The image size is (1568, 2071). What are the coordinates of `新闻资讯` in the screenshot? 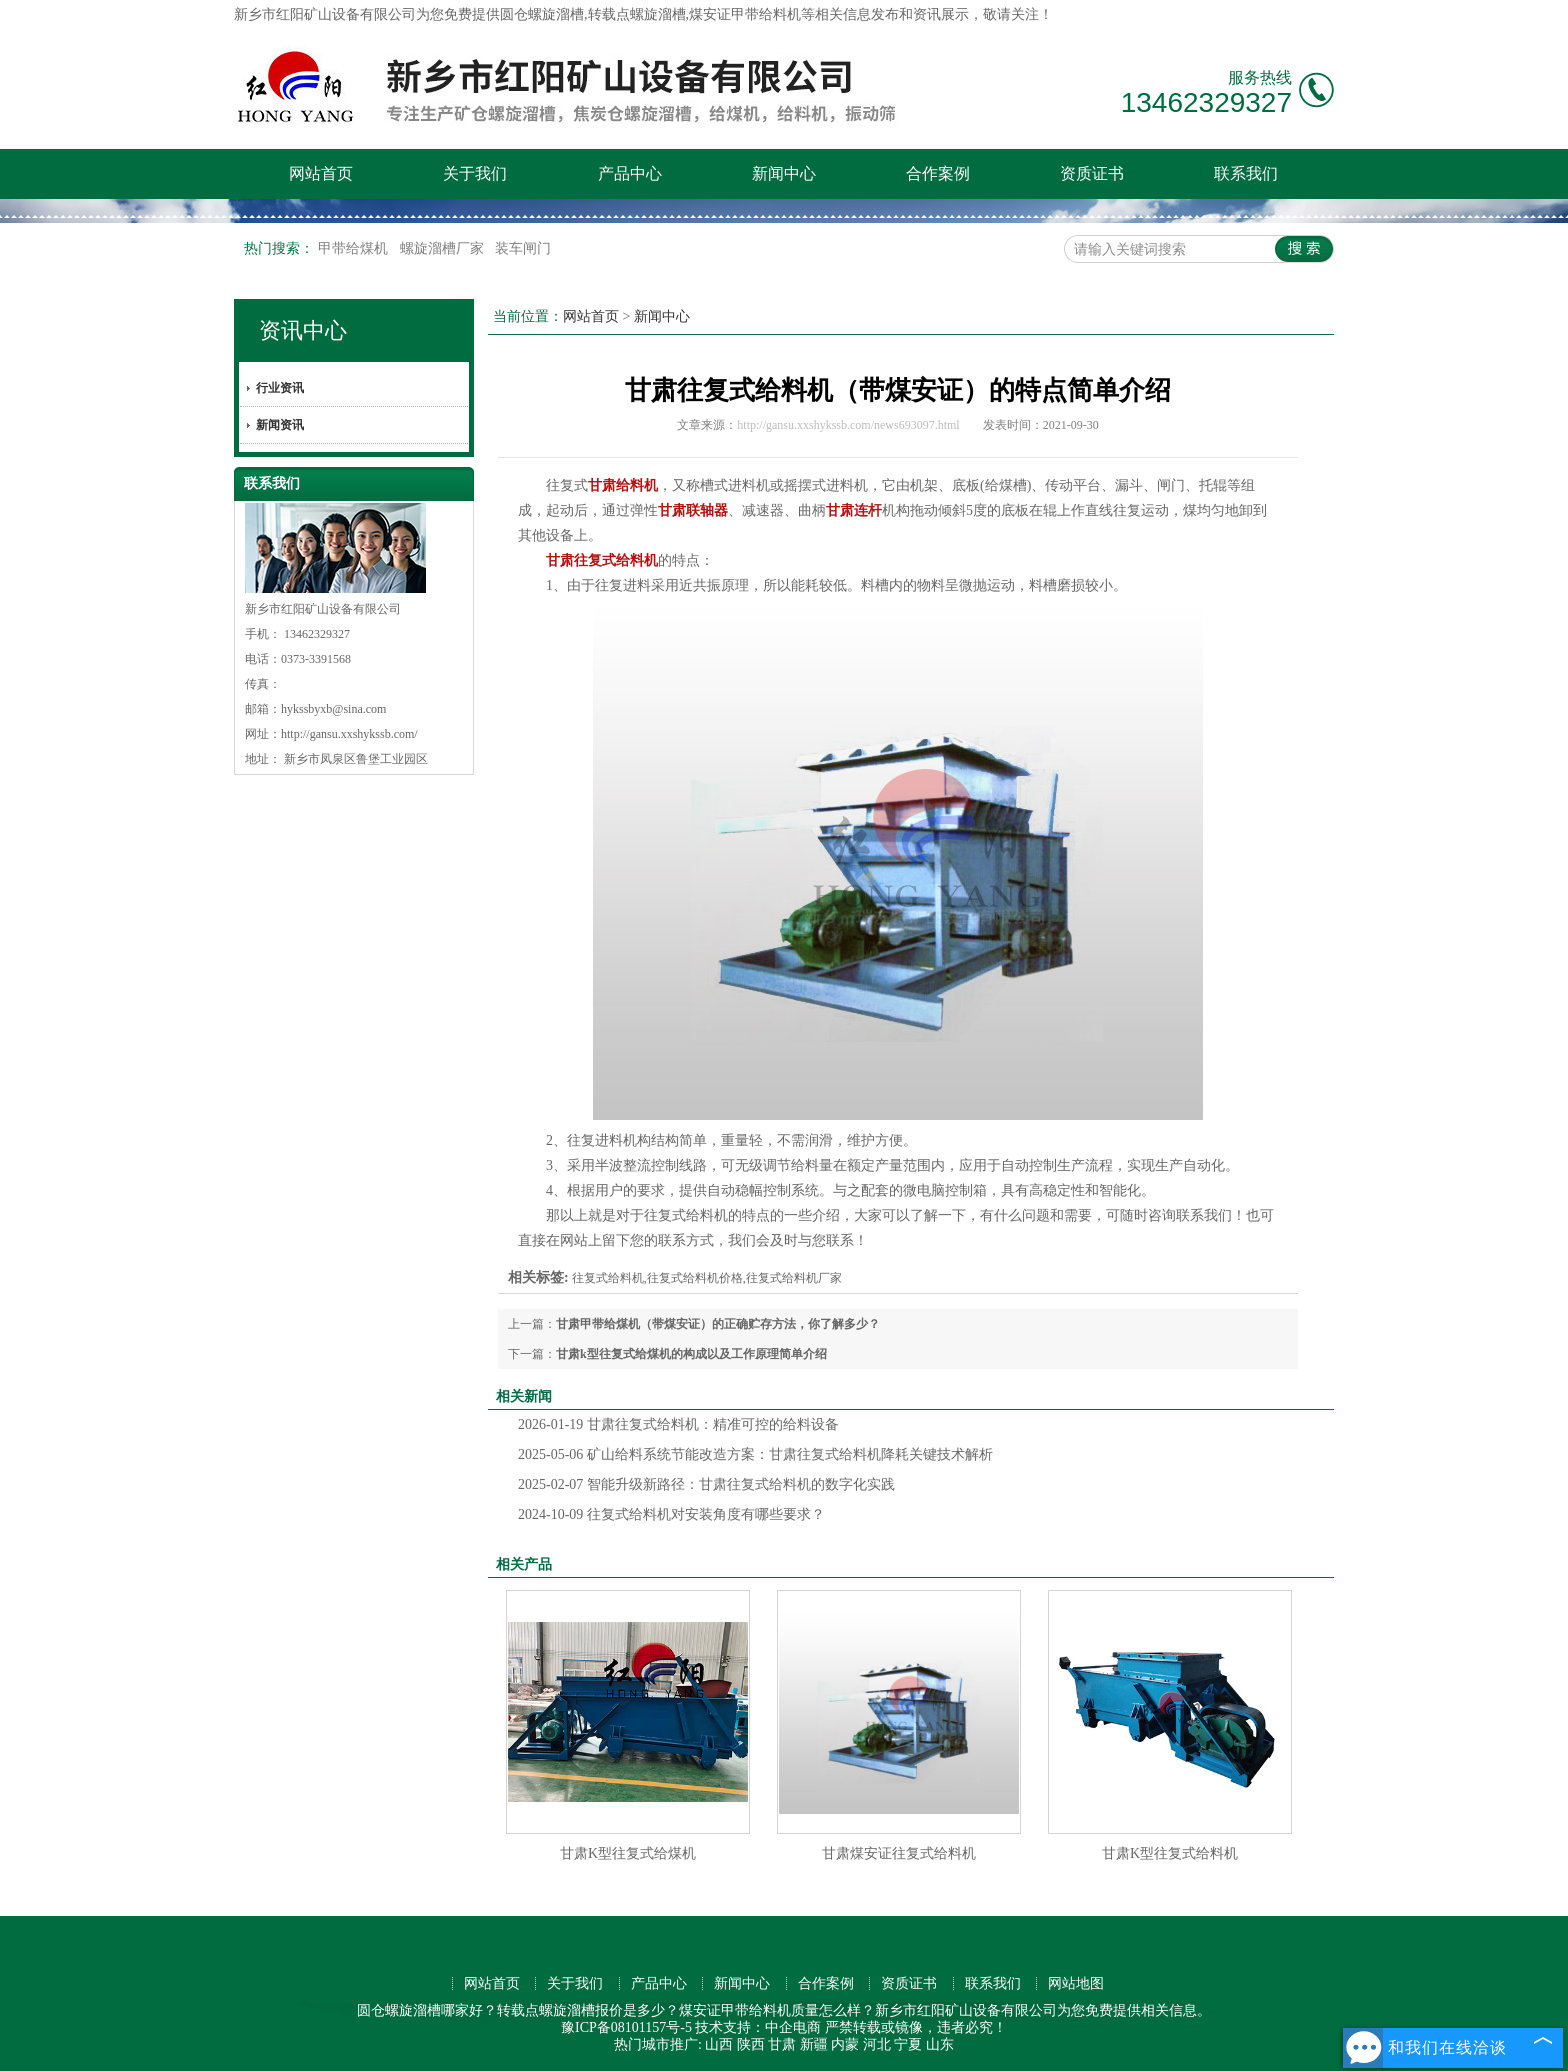 It's located at (280, 425).